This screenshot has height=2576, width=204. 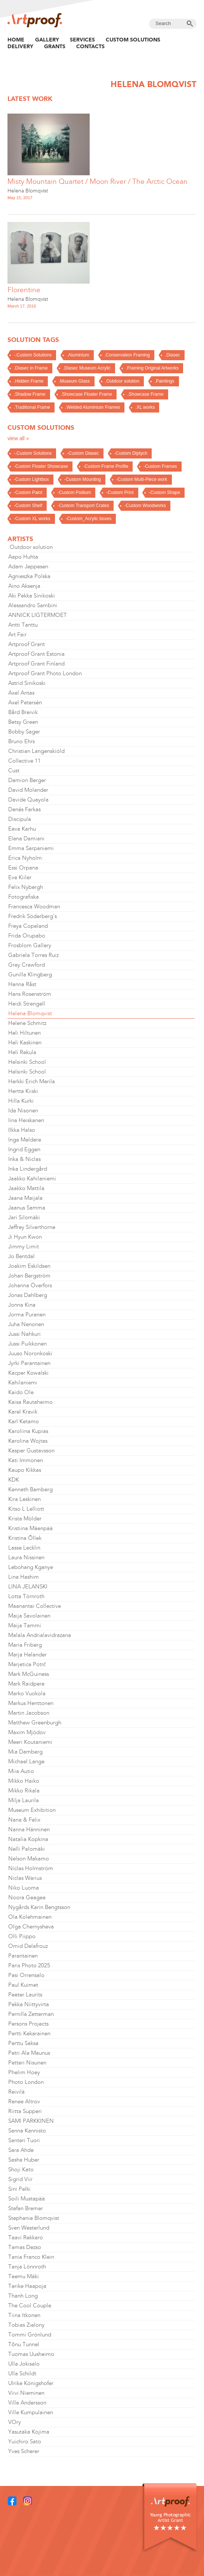 What do you see at coordinates (164, 492) in the screenshot?
I see `-Custom Shape` at bounding box center [164, 492].